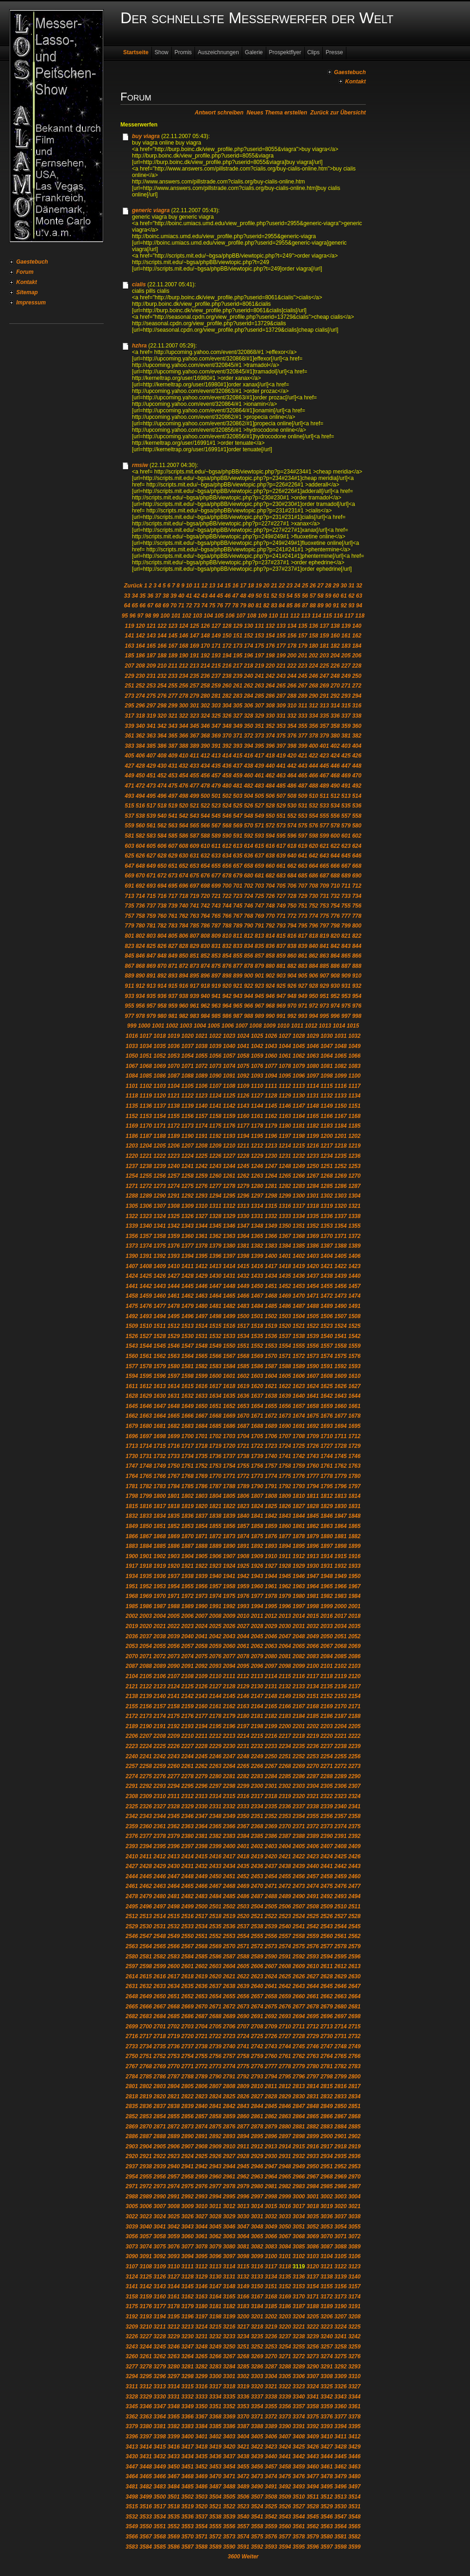 The image size is (470, 2576). Describe the element at coordinates (131, 1616) in the screenshot. I see `2002` at that location.